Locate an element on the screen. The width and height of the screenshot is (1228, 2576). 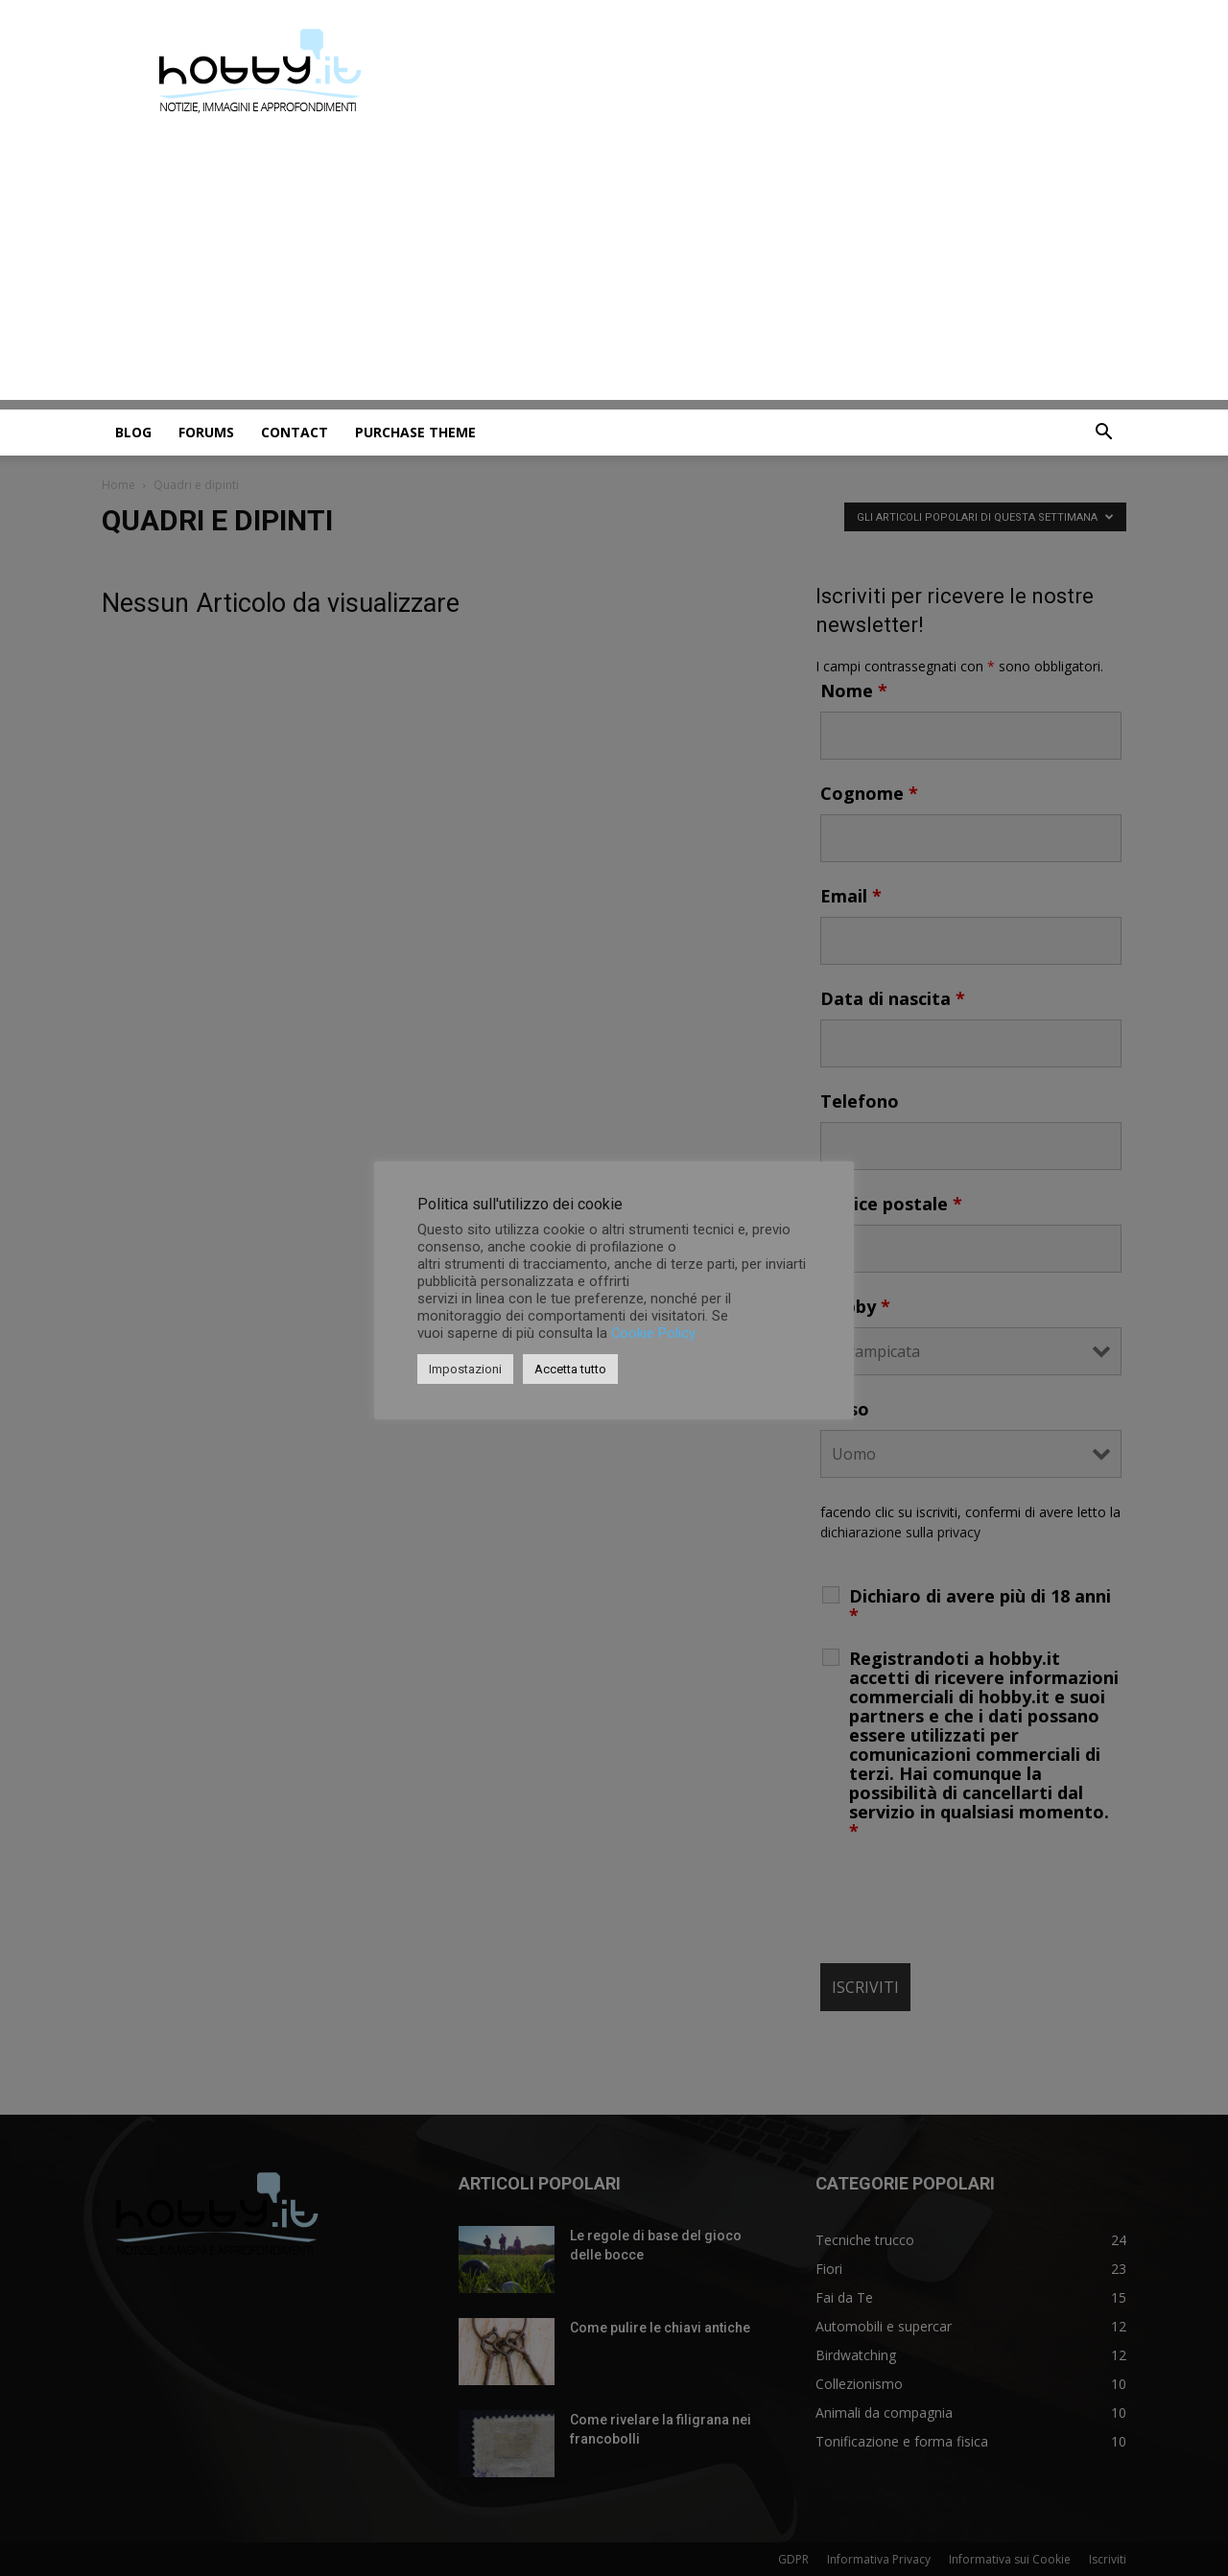
Purchase Theme is located at coordinates (415, 432).